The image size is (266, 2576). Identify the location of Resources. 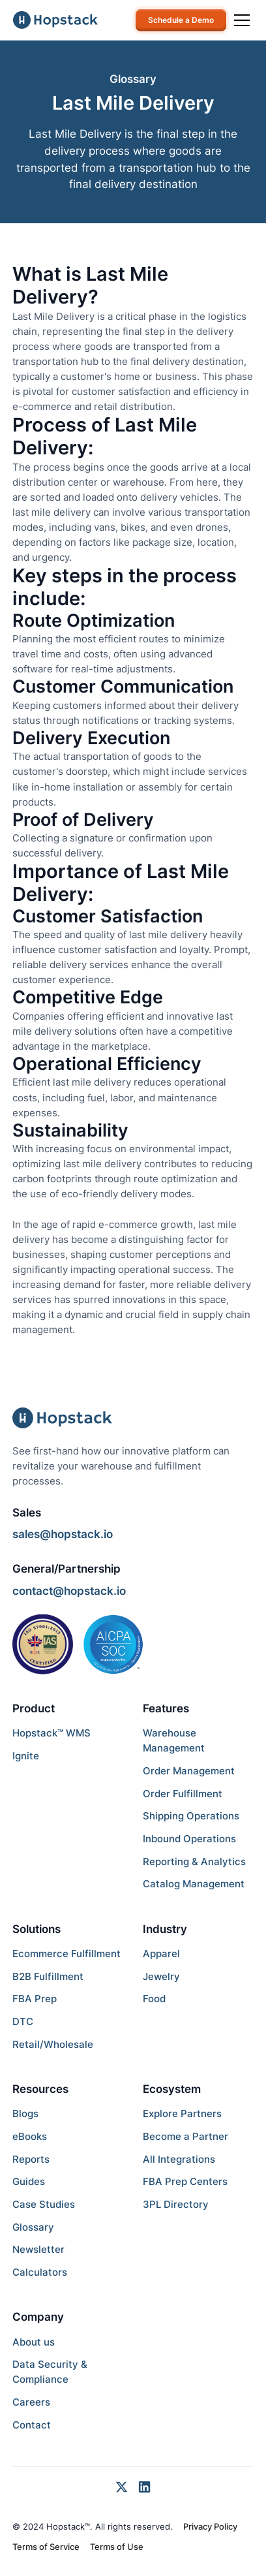
(40, 2089).